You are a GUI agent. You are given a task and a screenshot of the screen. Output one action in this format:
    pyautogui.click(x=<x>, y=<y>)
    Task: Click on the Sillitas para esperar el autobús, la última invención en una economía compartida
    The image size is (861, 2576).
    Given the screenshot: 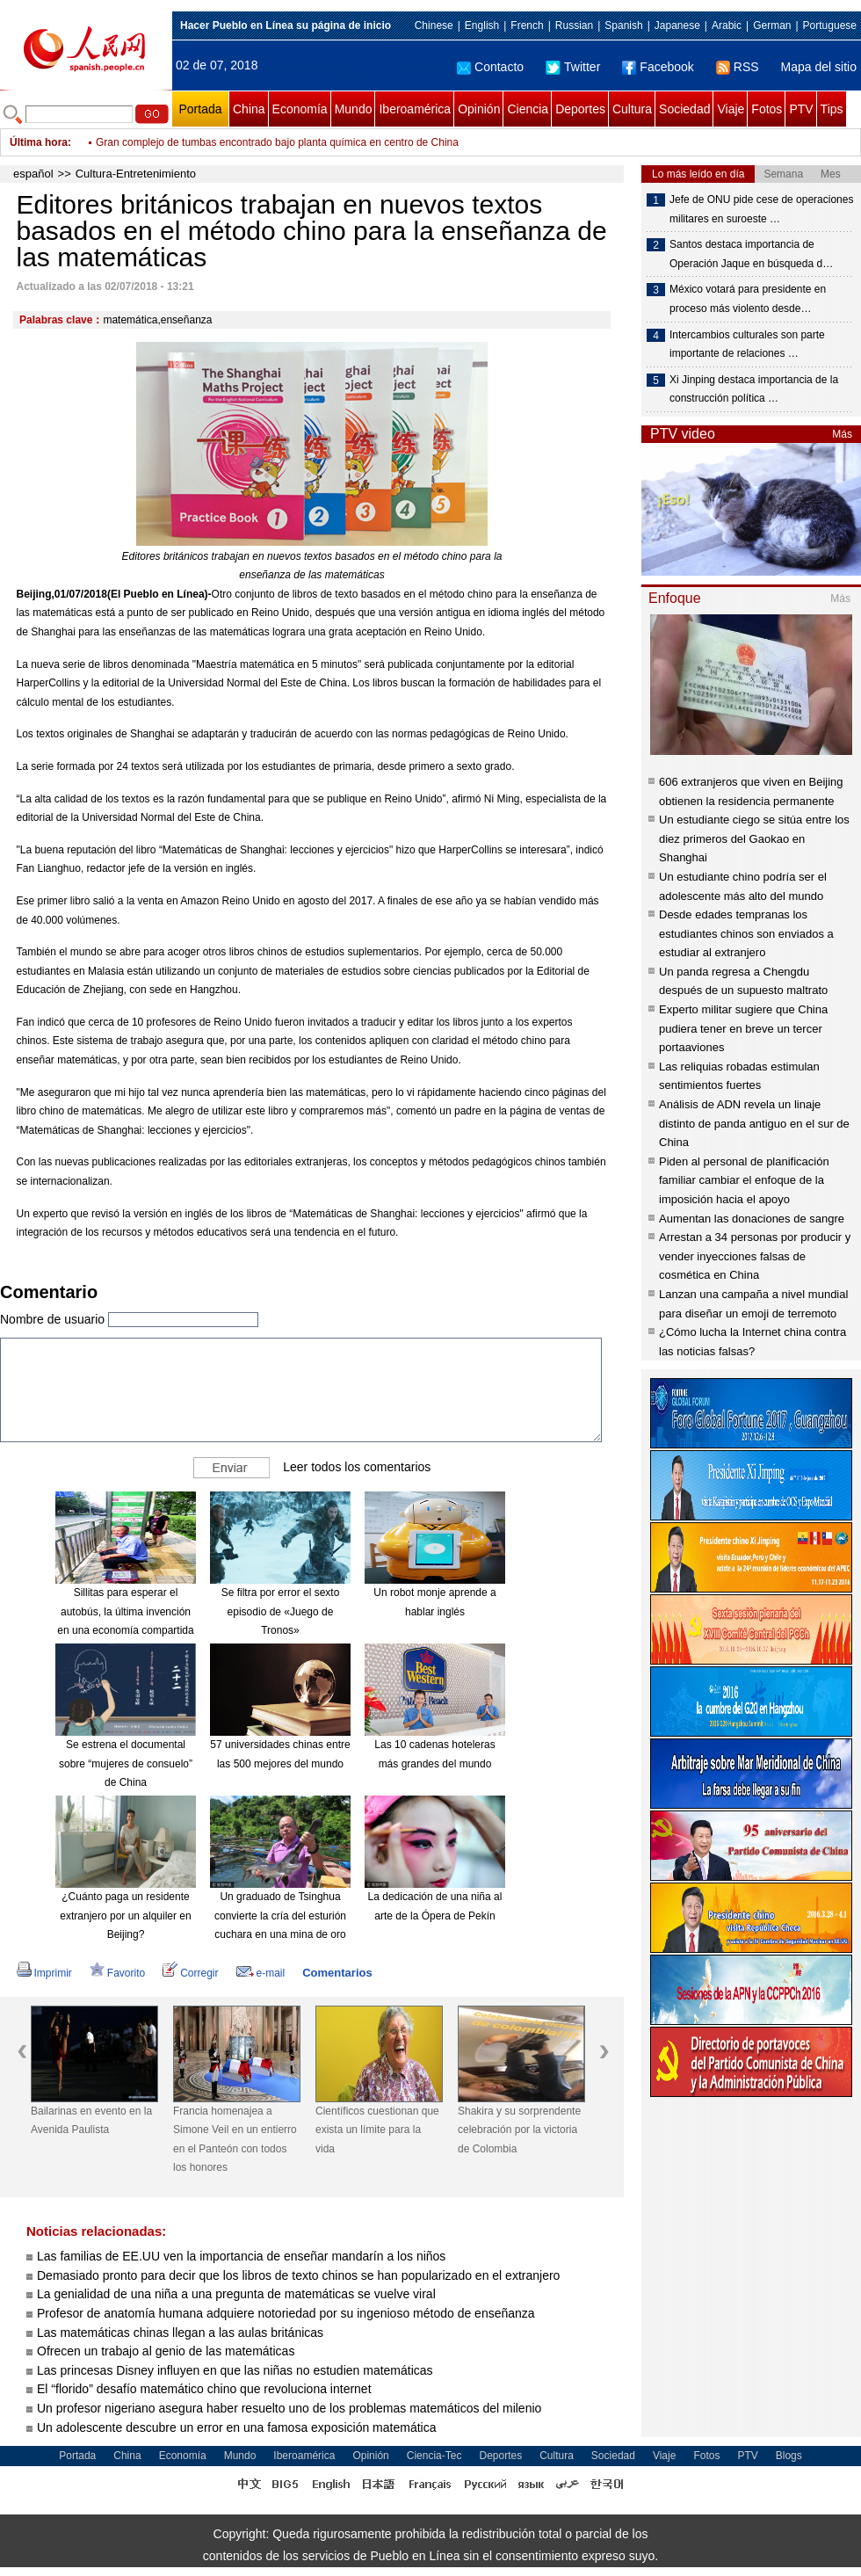 What is the action you would take?
    pyautogui.click(x=125, y=1611)
    